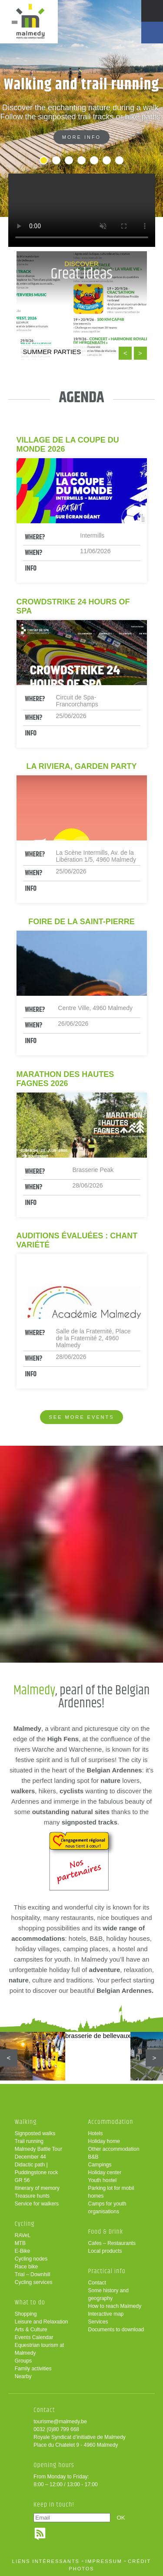  I want to click on Documents to download, so click(116, 2330).